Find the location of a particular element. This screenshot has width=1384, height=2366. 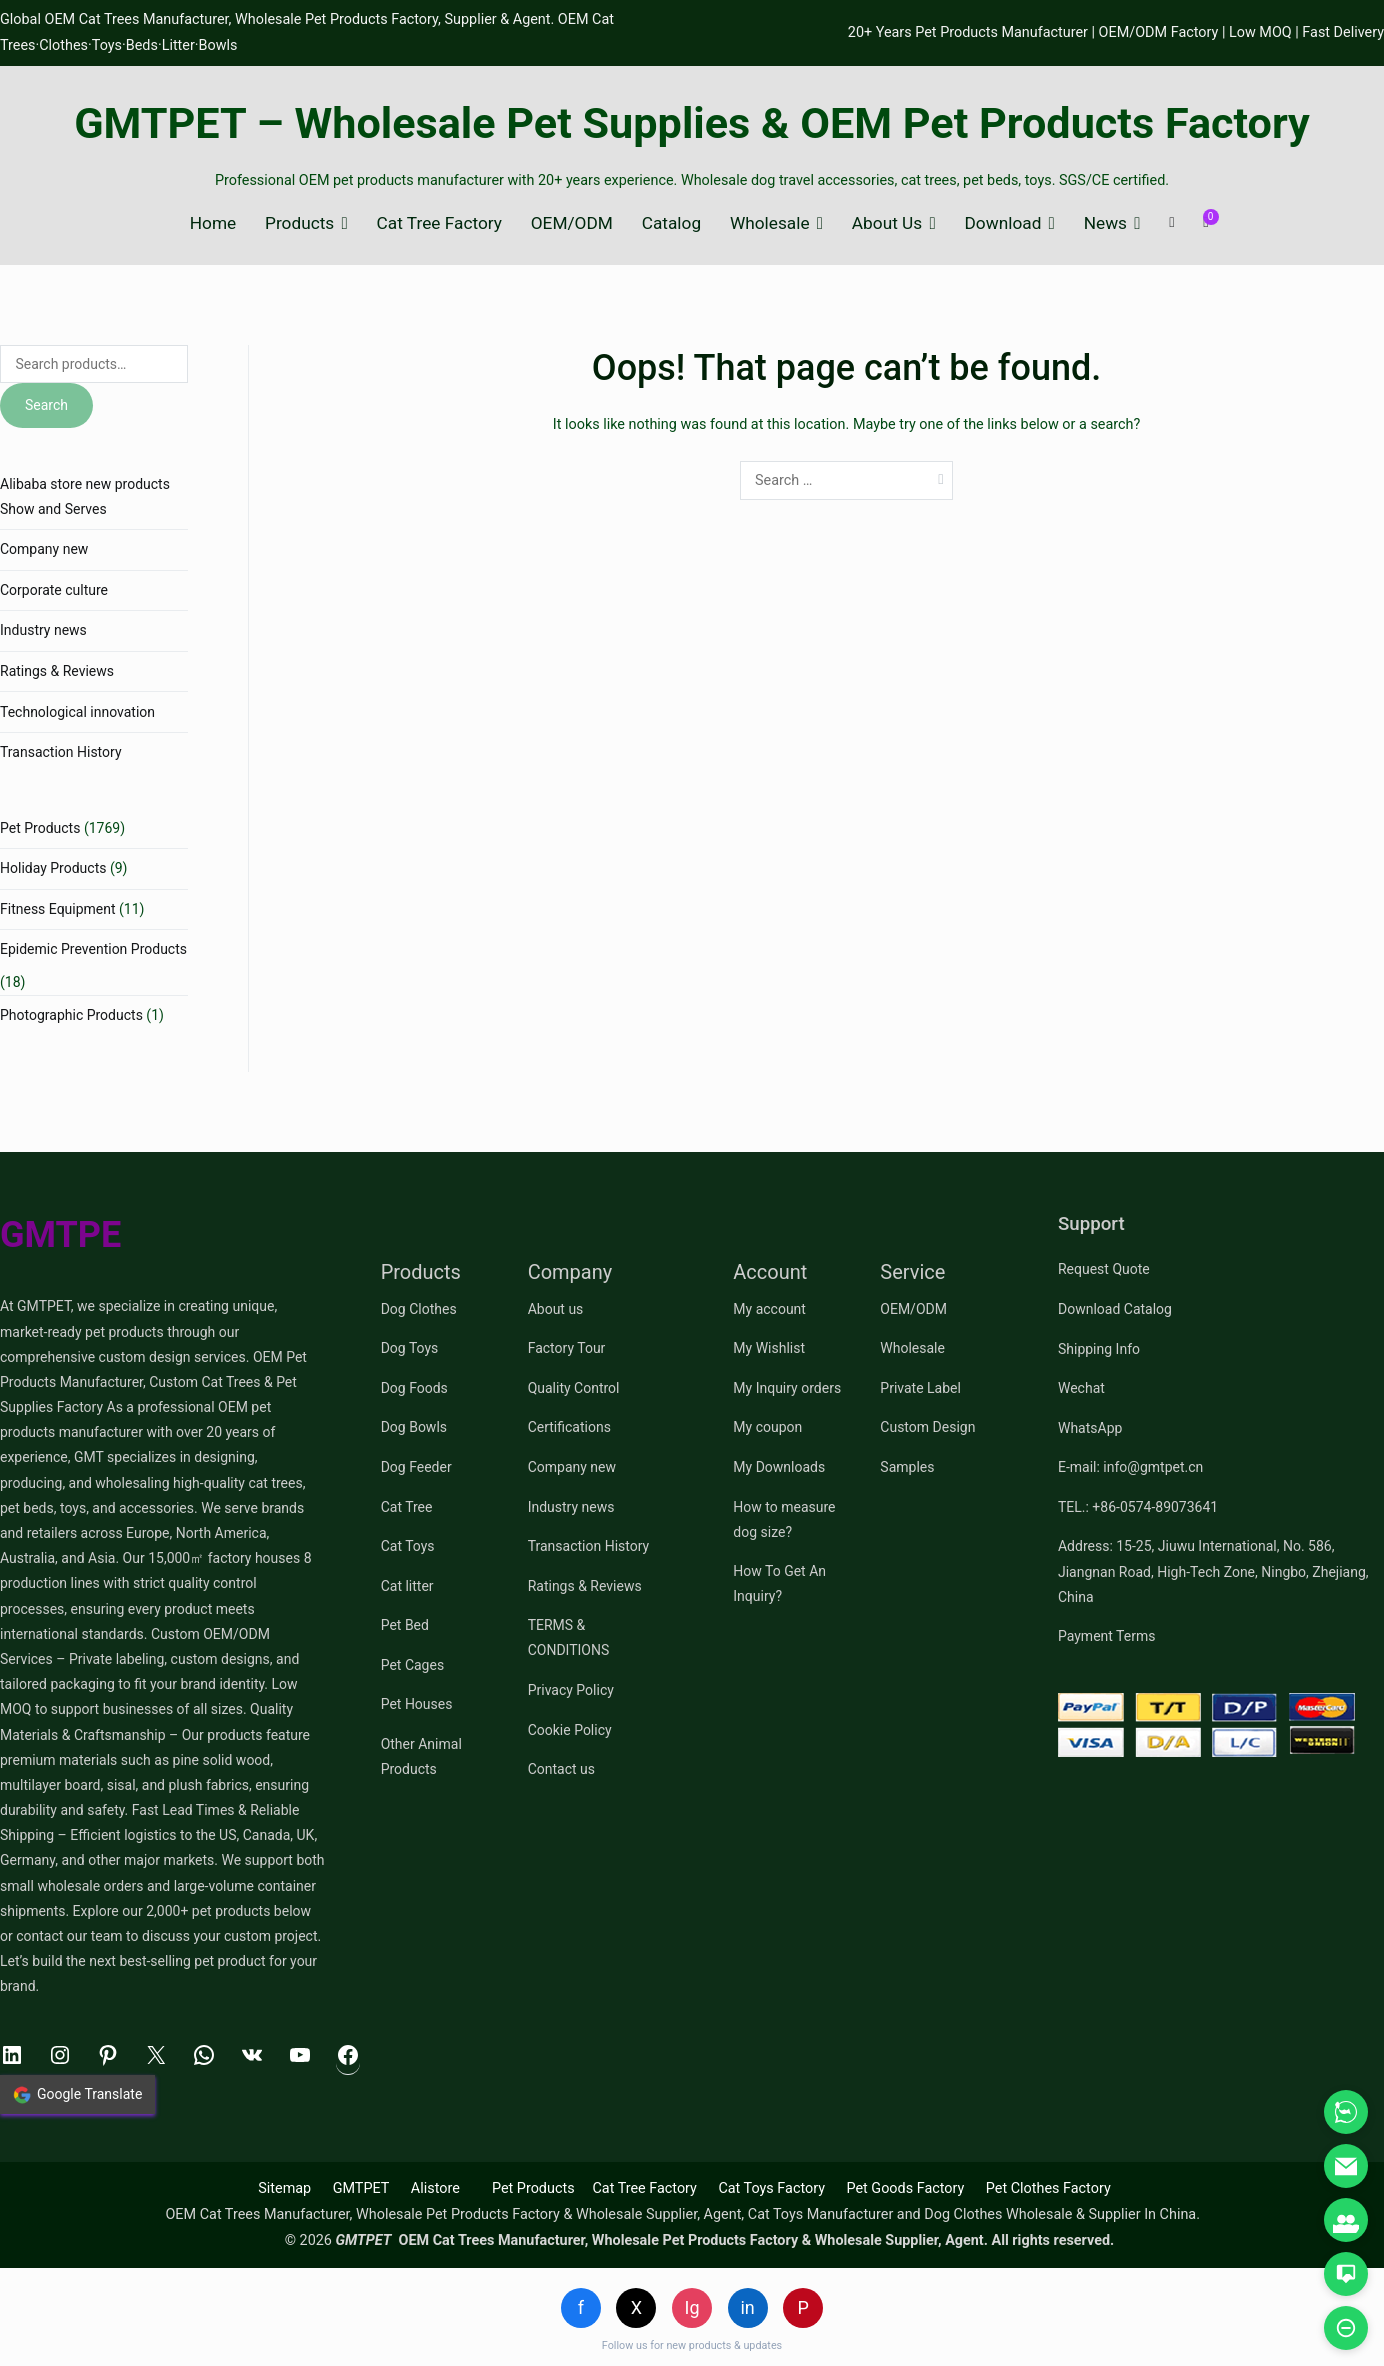

Cat Tree Factory is located at coordinates (439, 223).